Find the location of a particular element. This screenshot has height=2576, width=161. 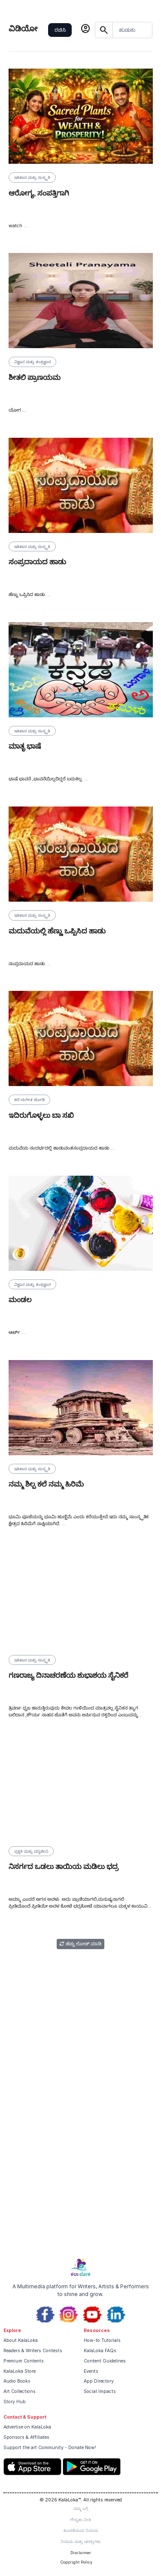

Disclaimer is located at coordinates (80, 2552).